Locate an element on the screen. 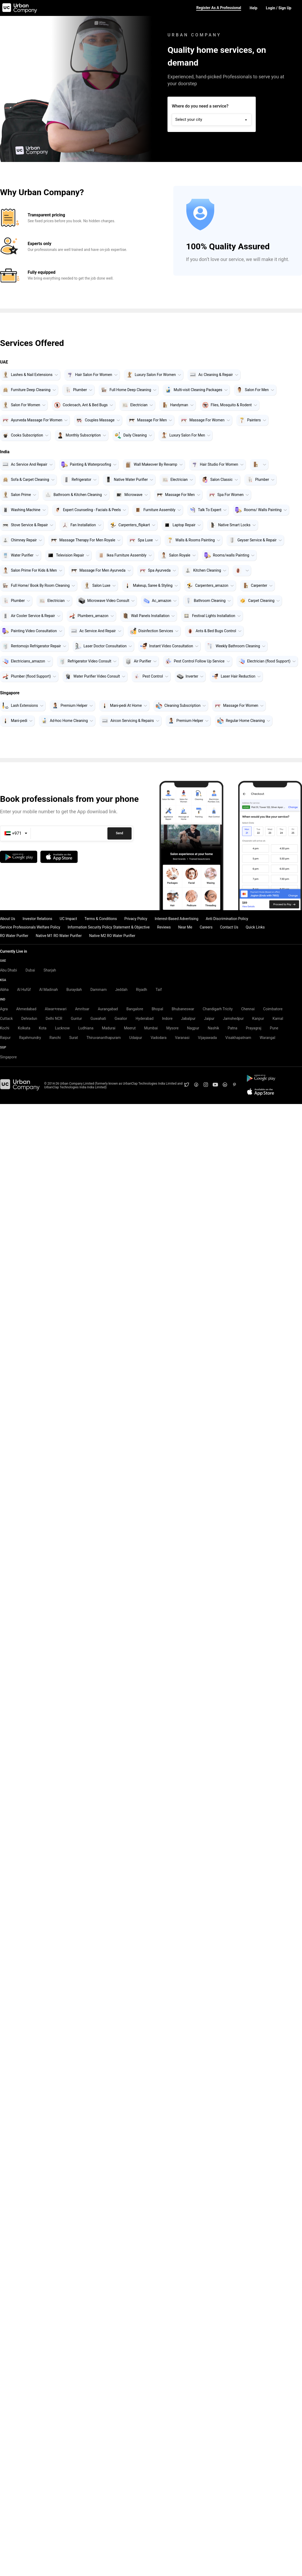 Image resolution: width=302 pixels, height=2576 pixels. Jabalpur is located at coordinates (188, 1018).